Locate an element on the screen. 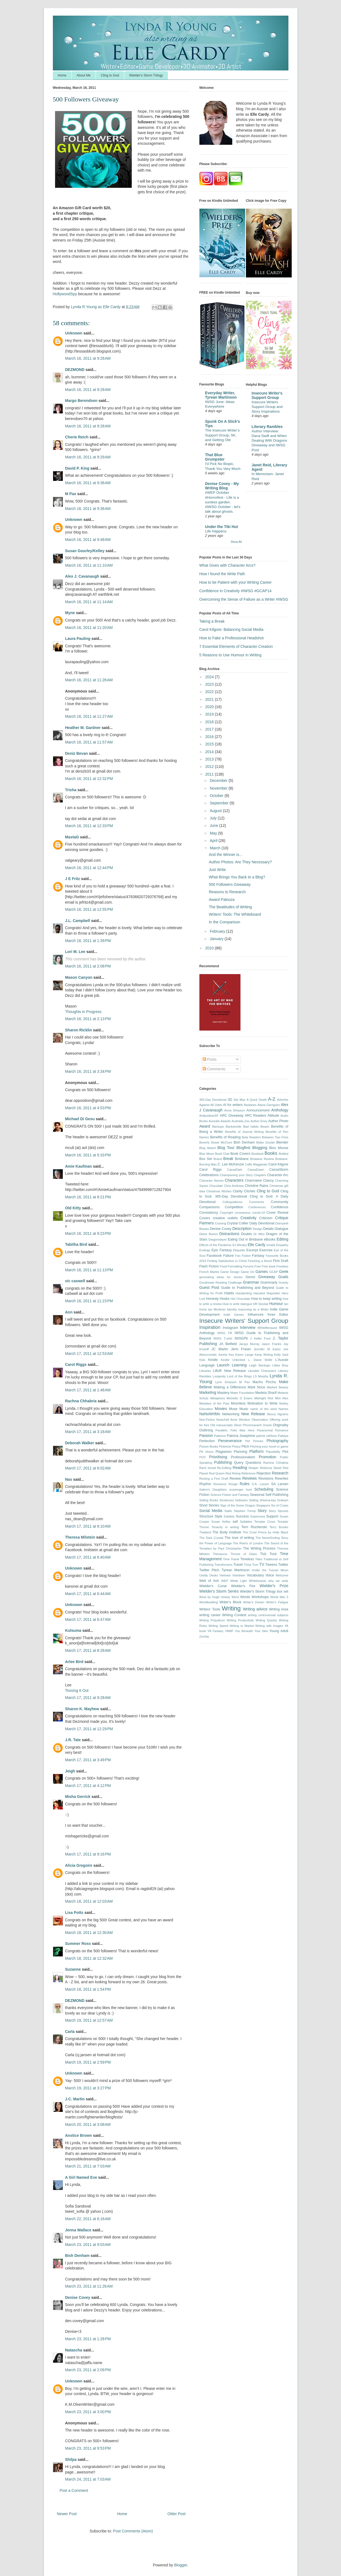 Image resolution: width=341 pixels, height=2576 pixels. Chapters is located at coordinates (260, 1175).